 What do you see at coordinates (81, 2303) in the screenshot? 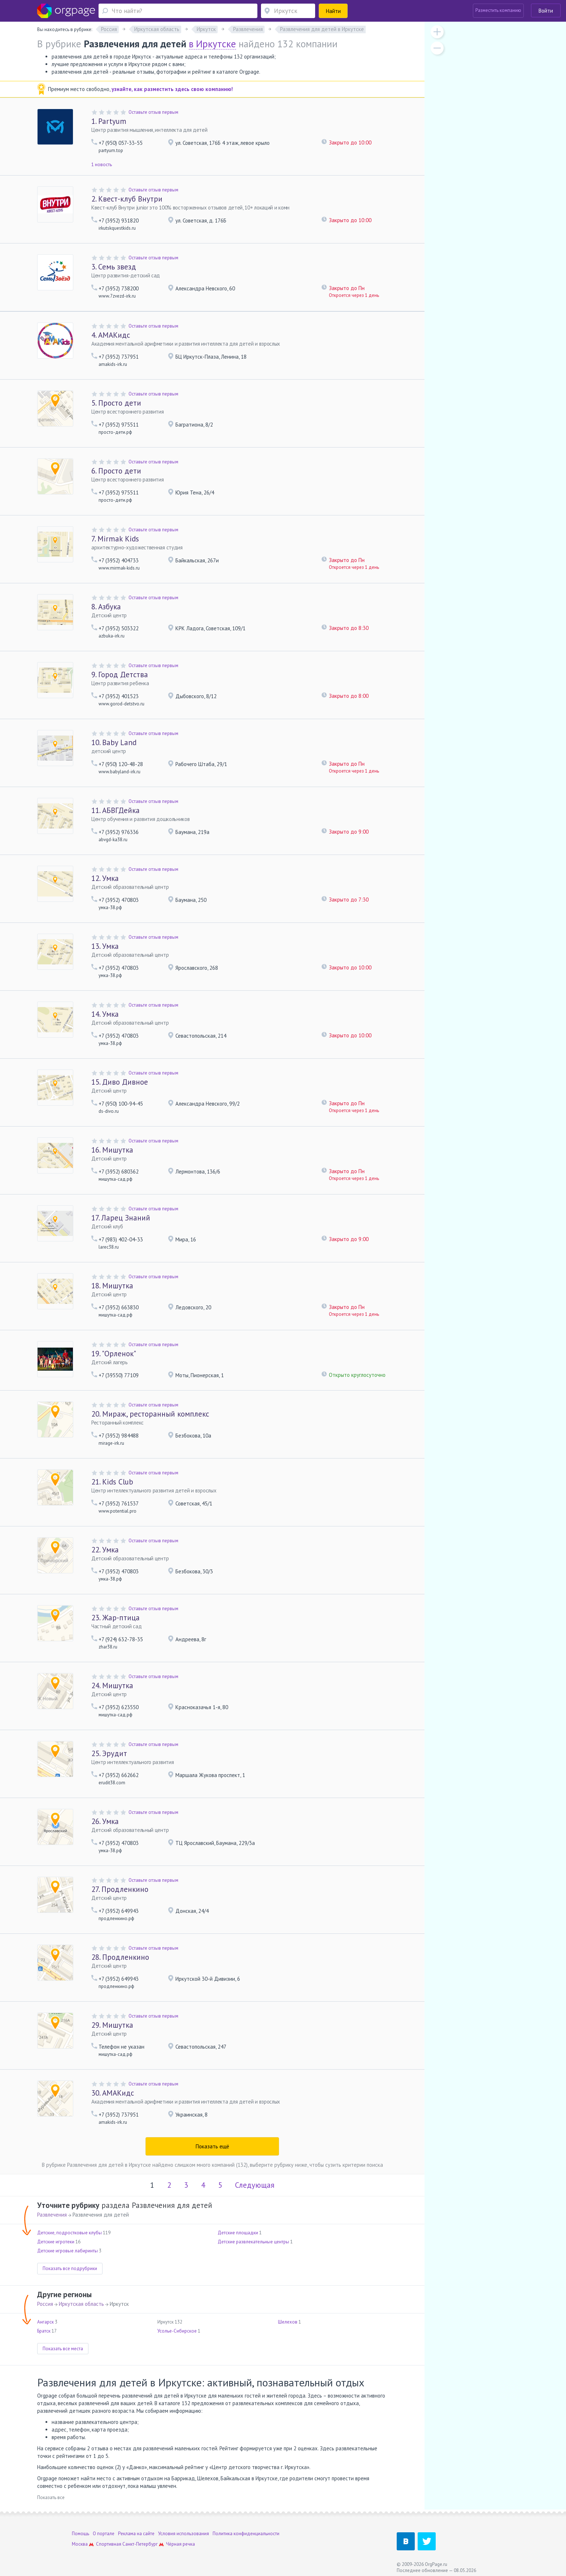
I see `Иркутская область` at bounding box center [81, 2303].